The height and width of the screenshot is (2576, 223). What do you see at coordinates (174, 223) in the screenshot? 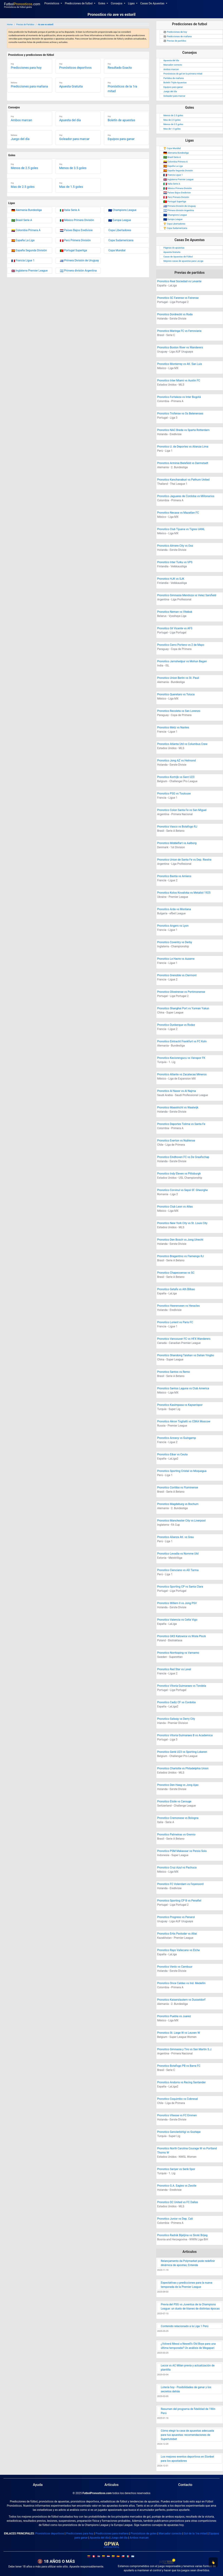
I see `🏆 Copa Libertadores` at bounding box center [174, 223].